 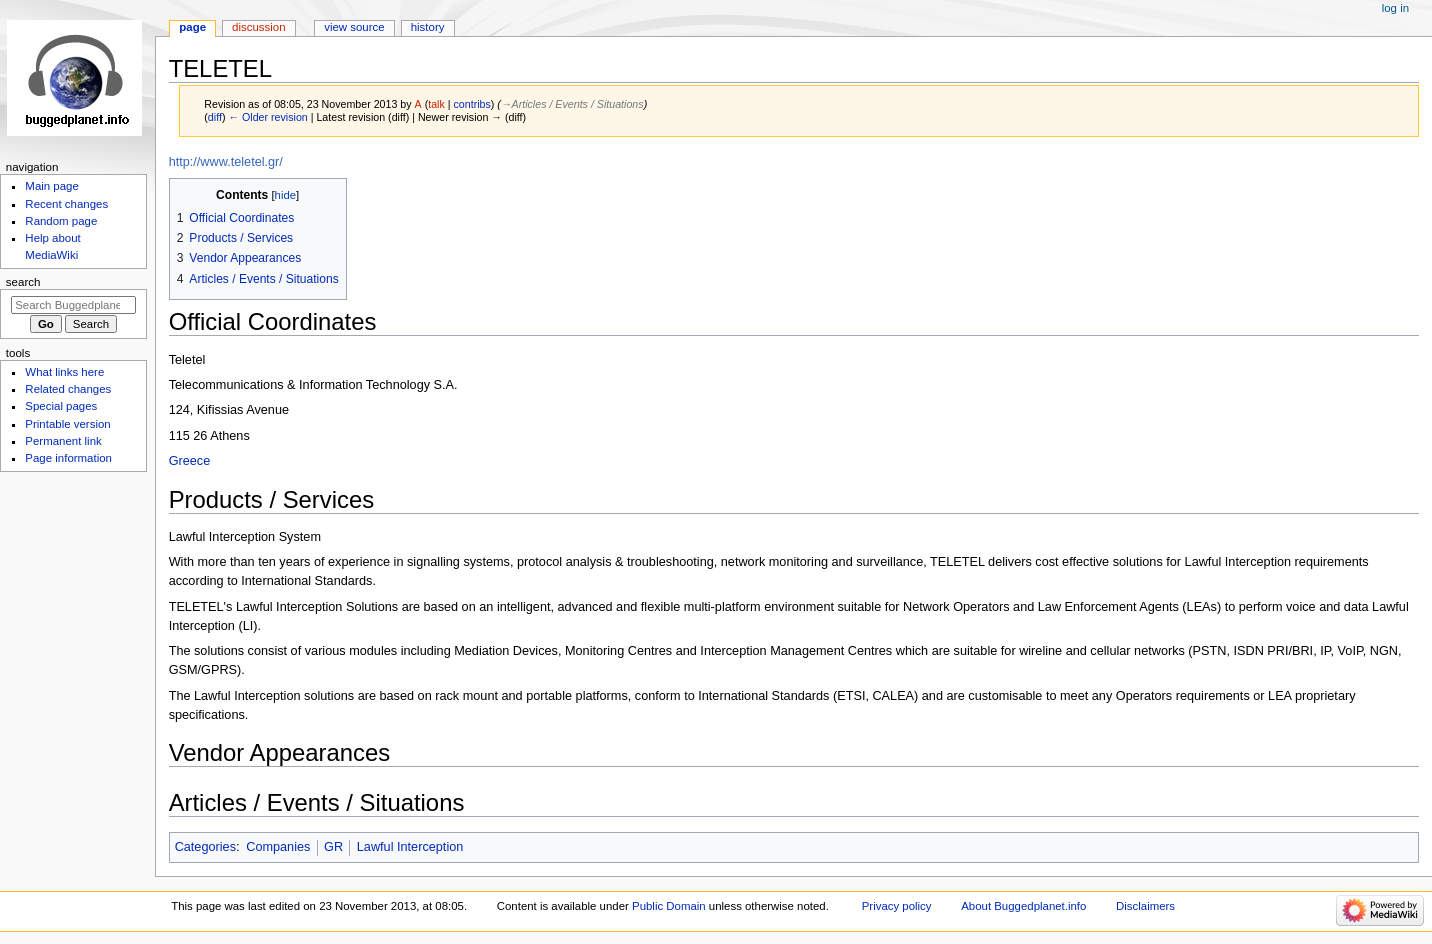 I want to click on Random page, so click(x=61, y=221).